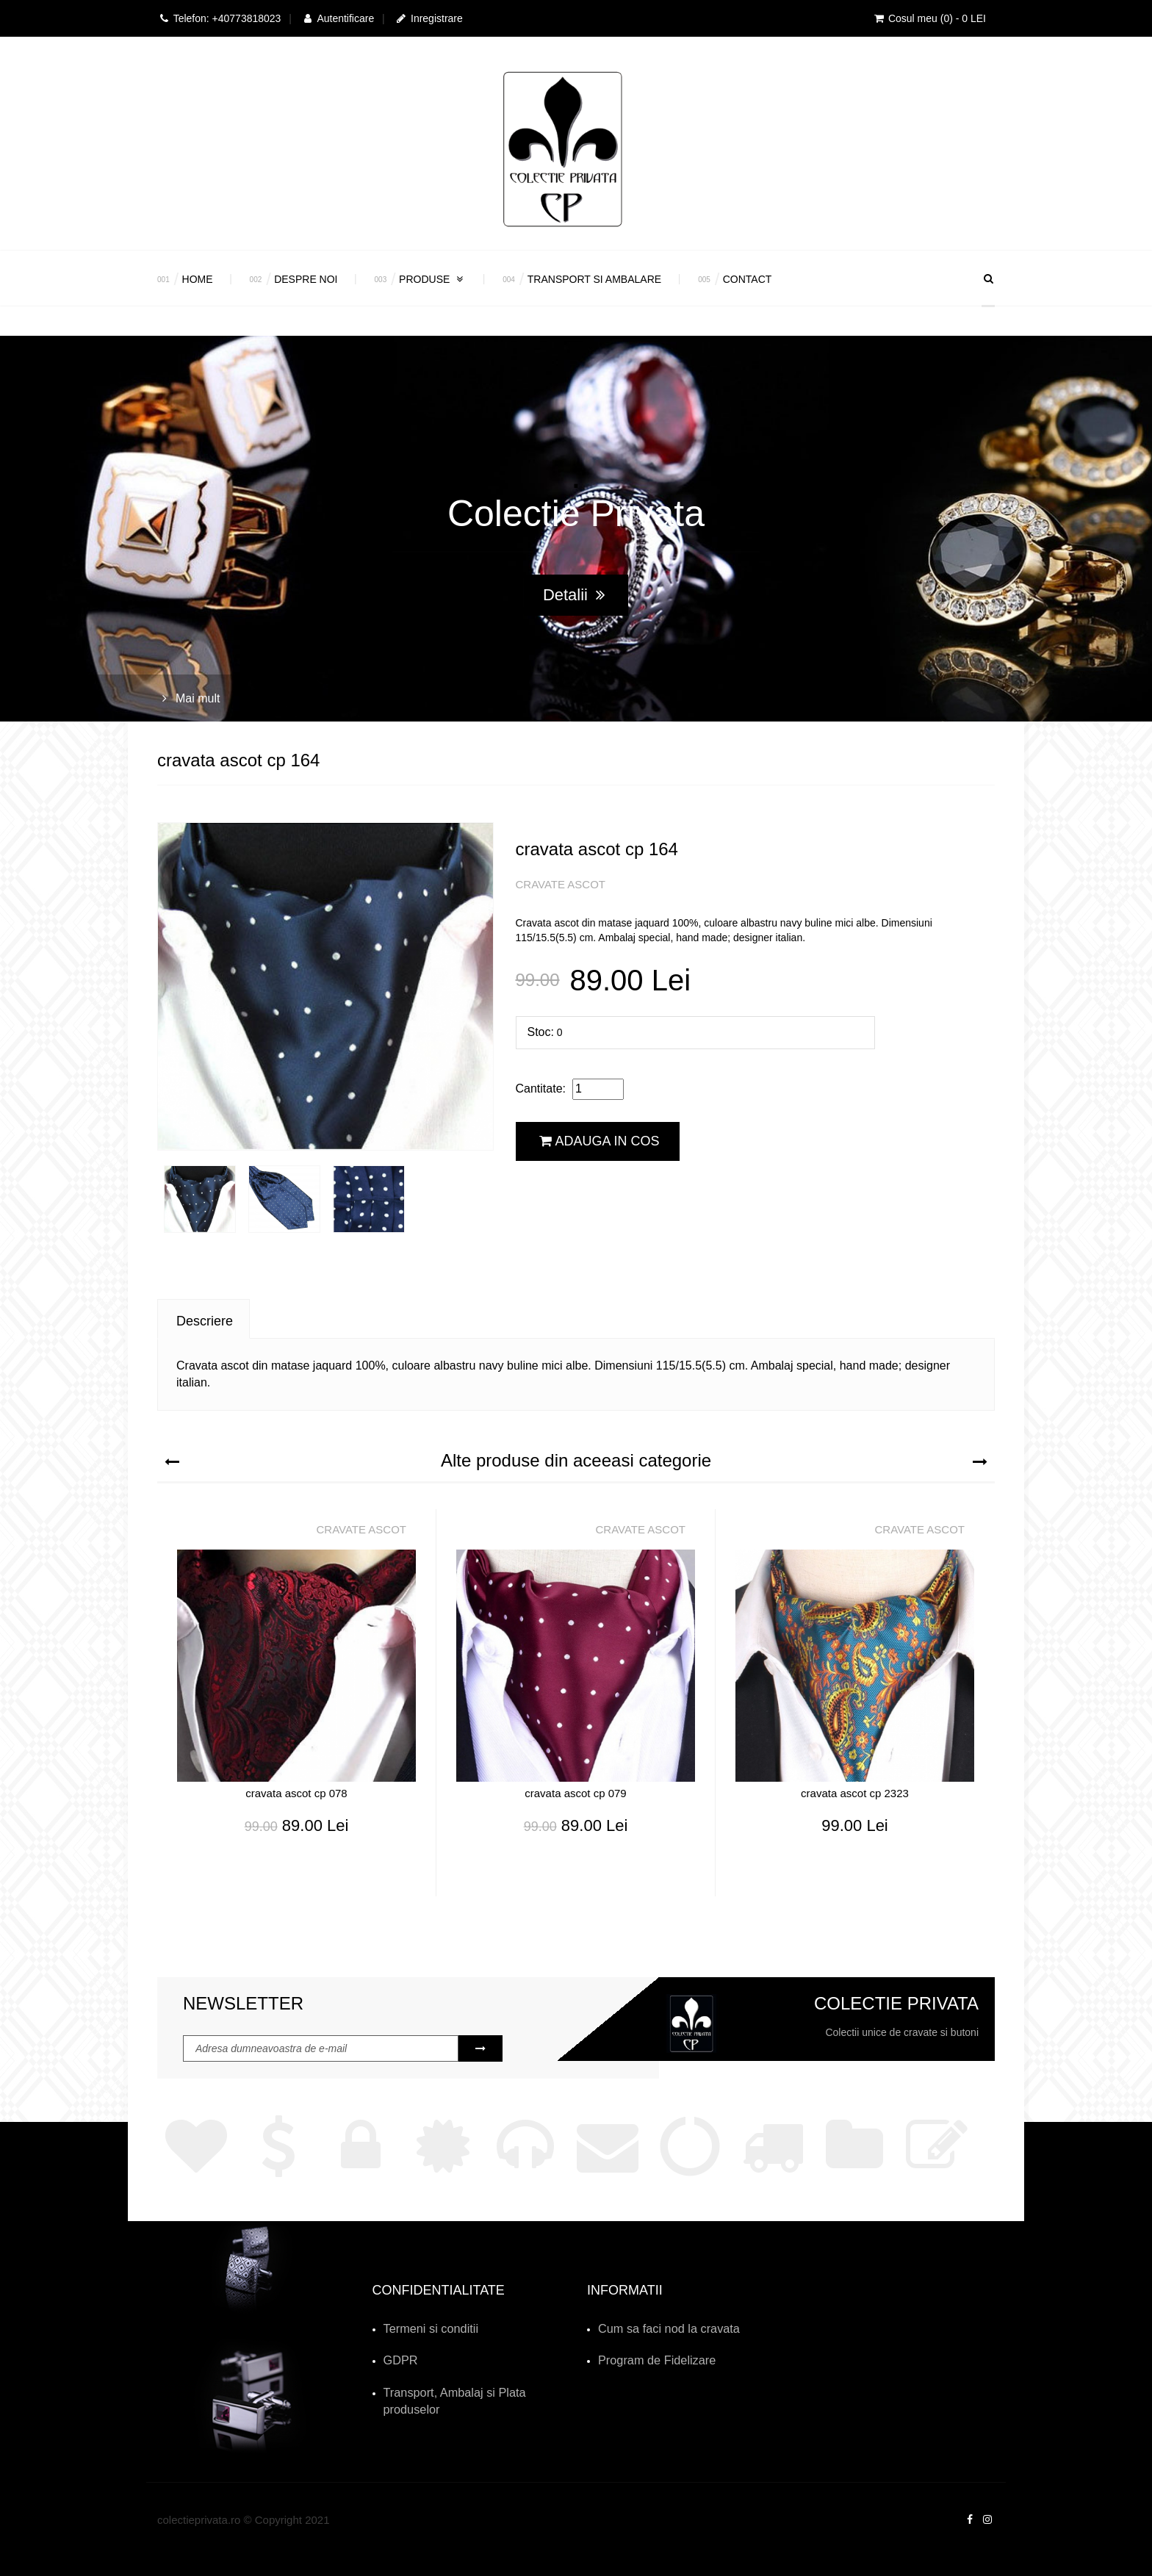  What do you see at coordinates (471, 2386) in the screenshot?
I see `Transport, Ambalaj si Plata produselor` at bounding box center [471, 2386].